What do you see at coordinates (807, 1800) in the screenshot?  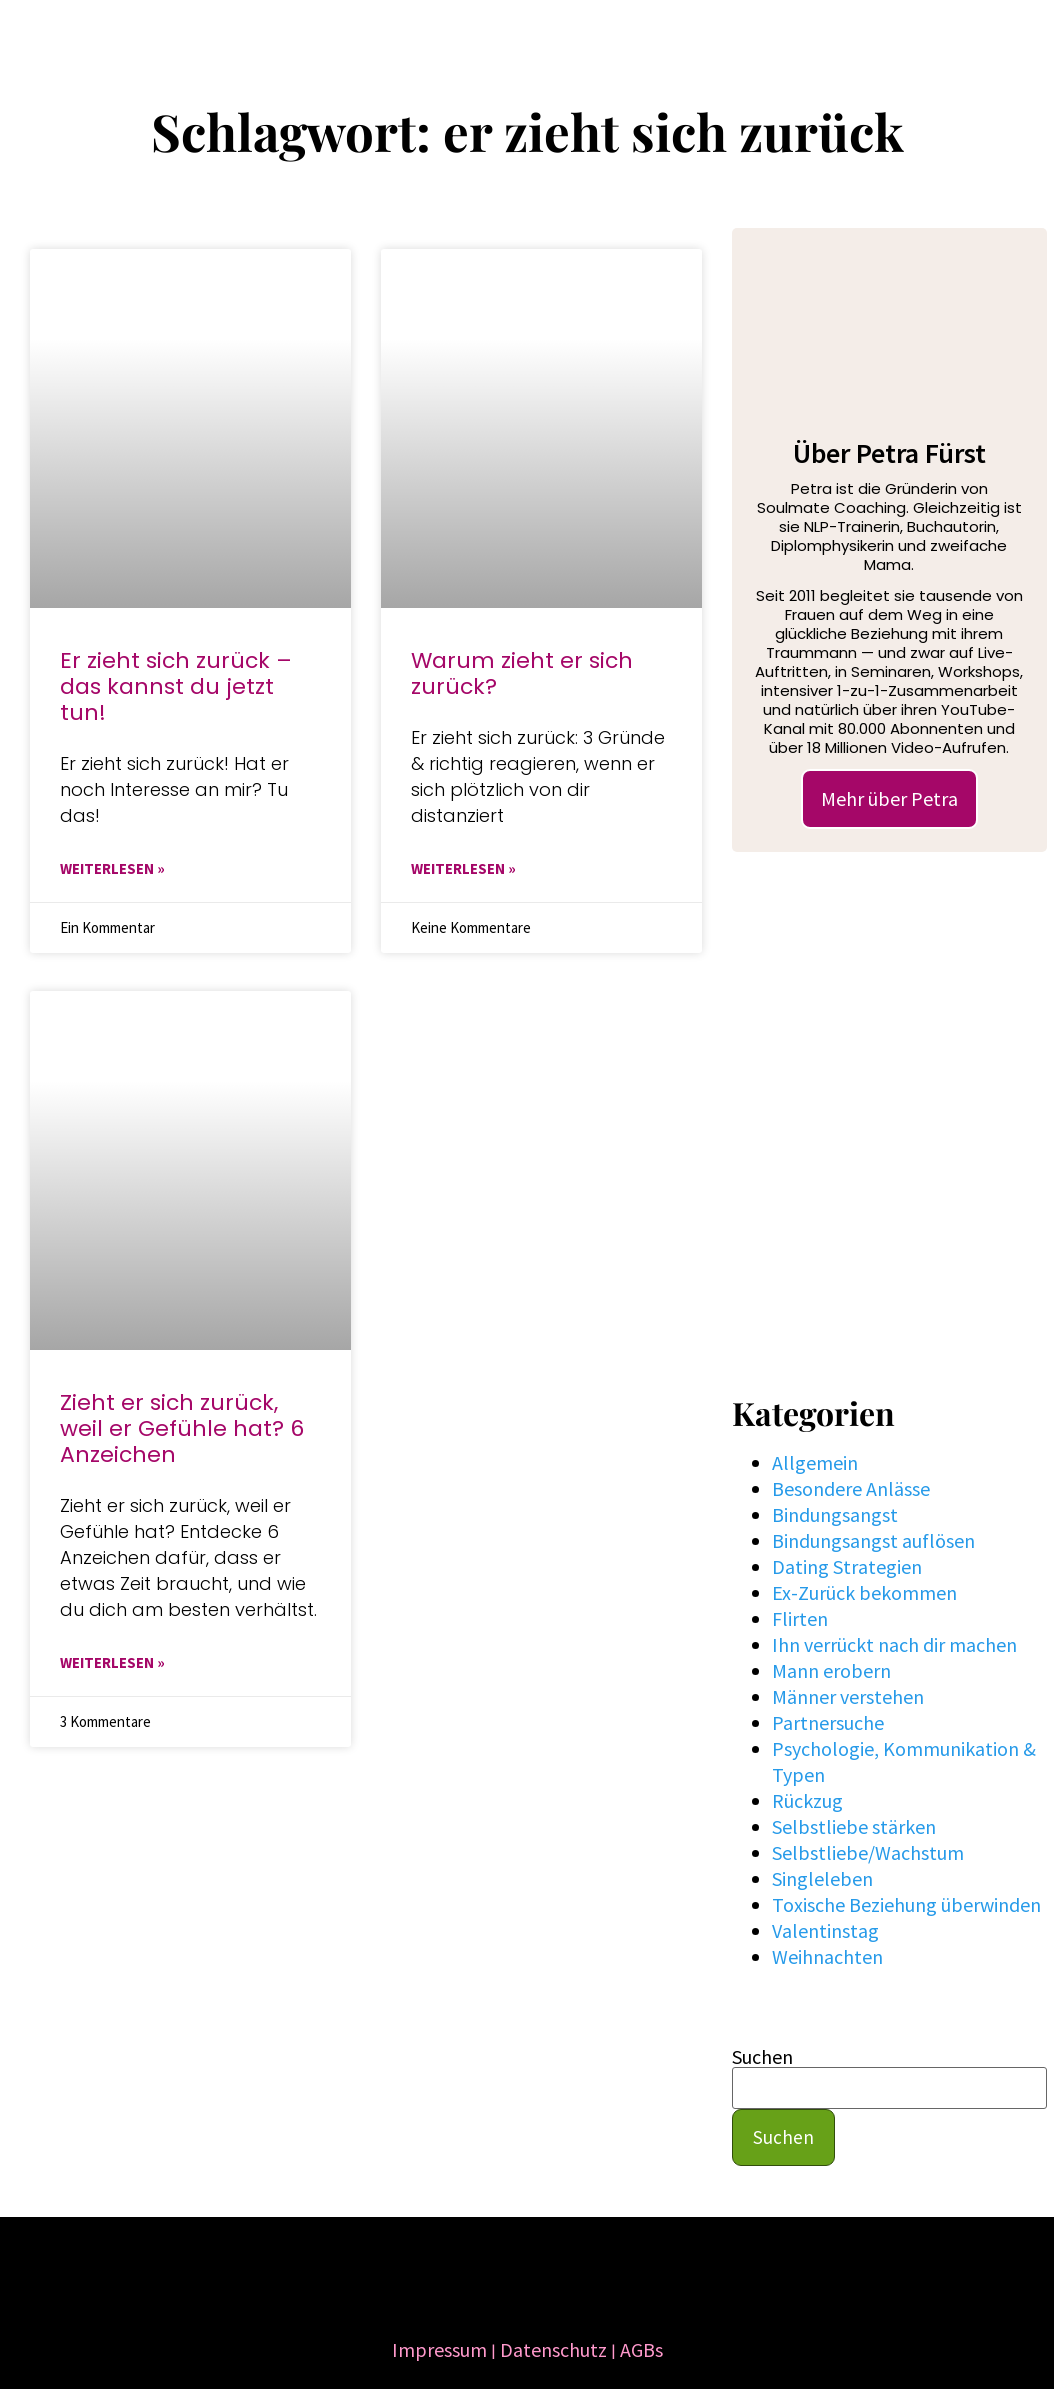 I see `Rückzug` at bounding box center [807, 1800].